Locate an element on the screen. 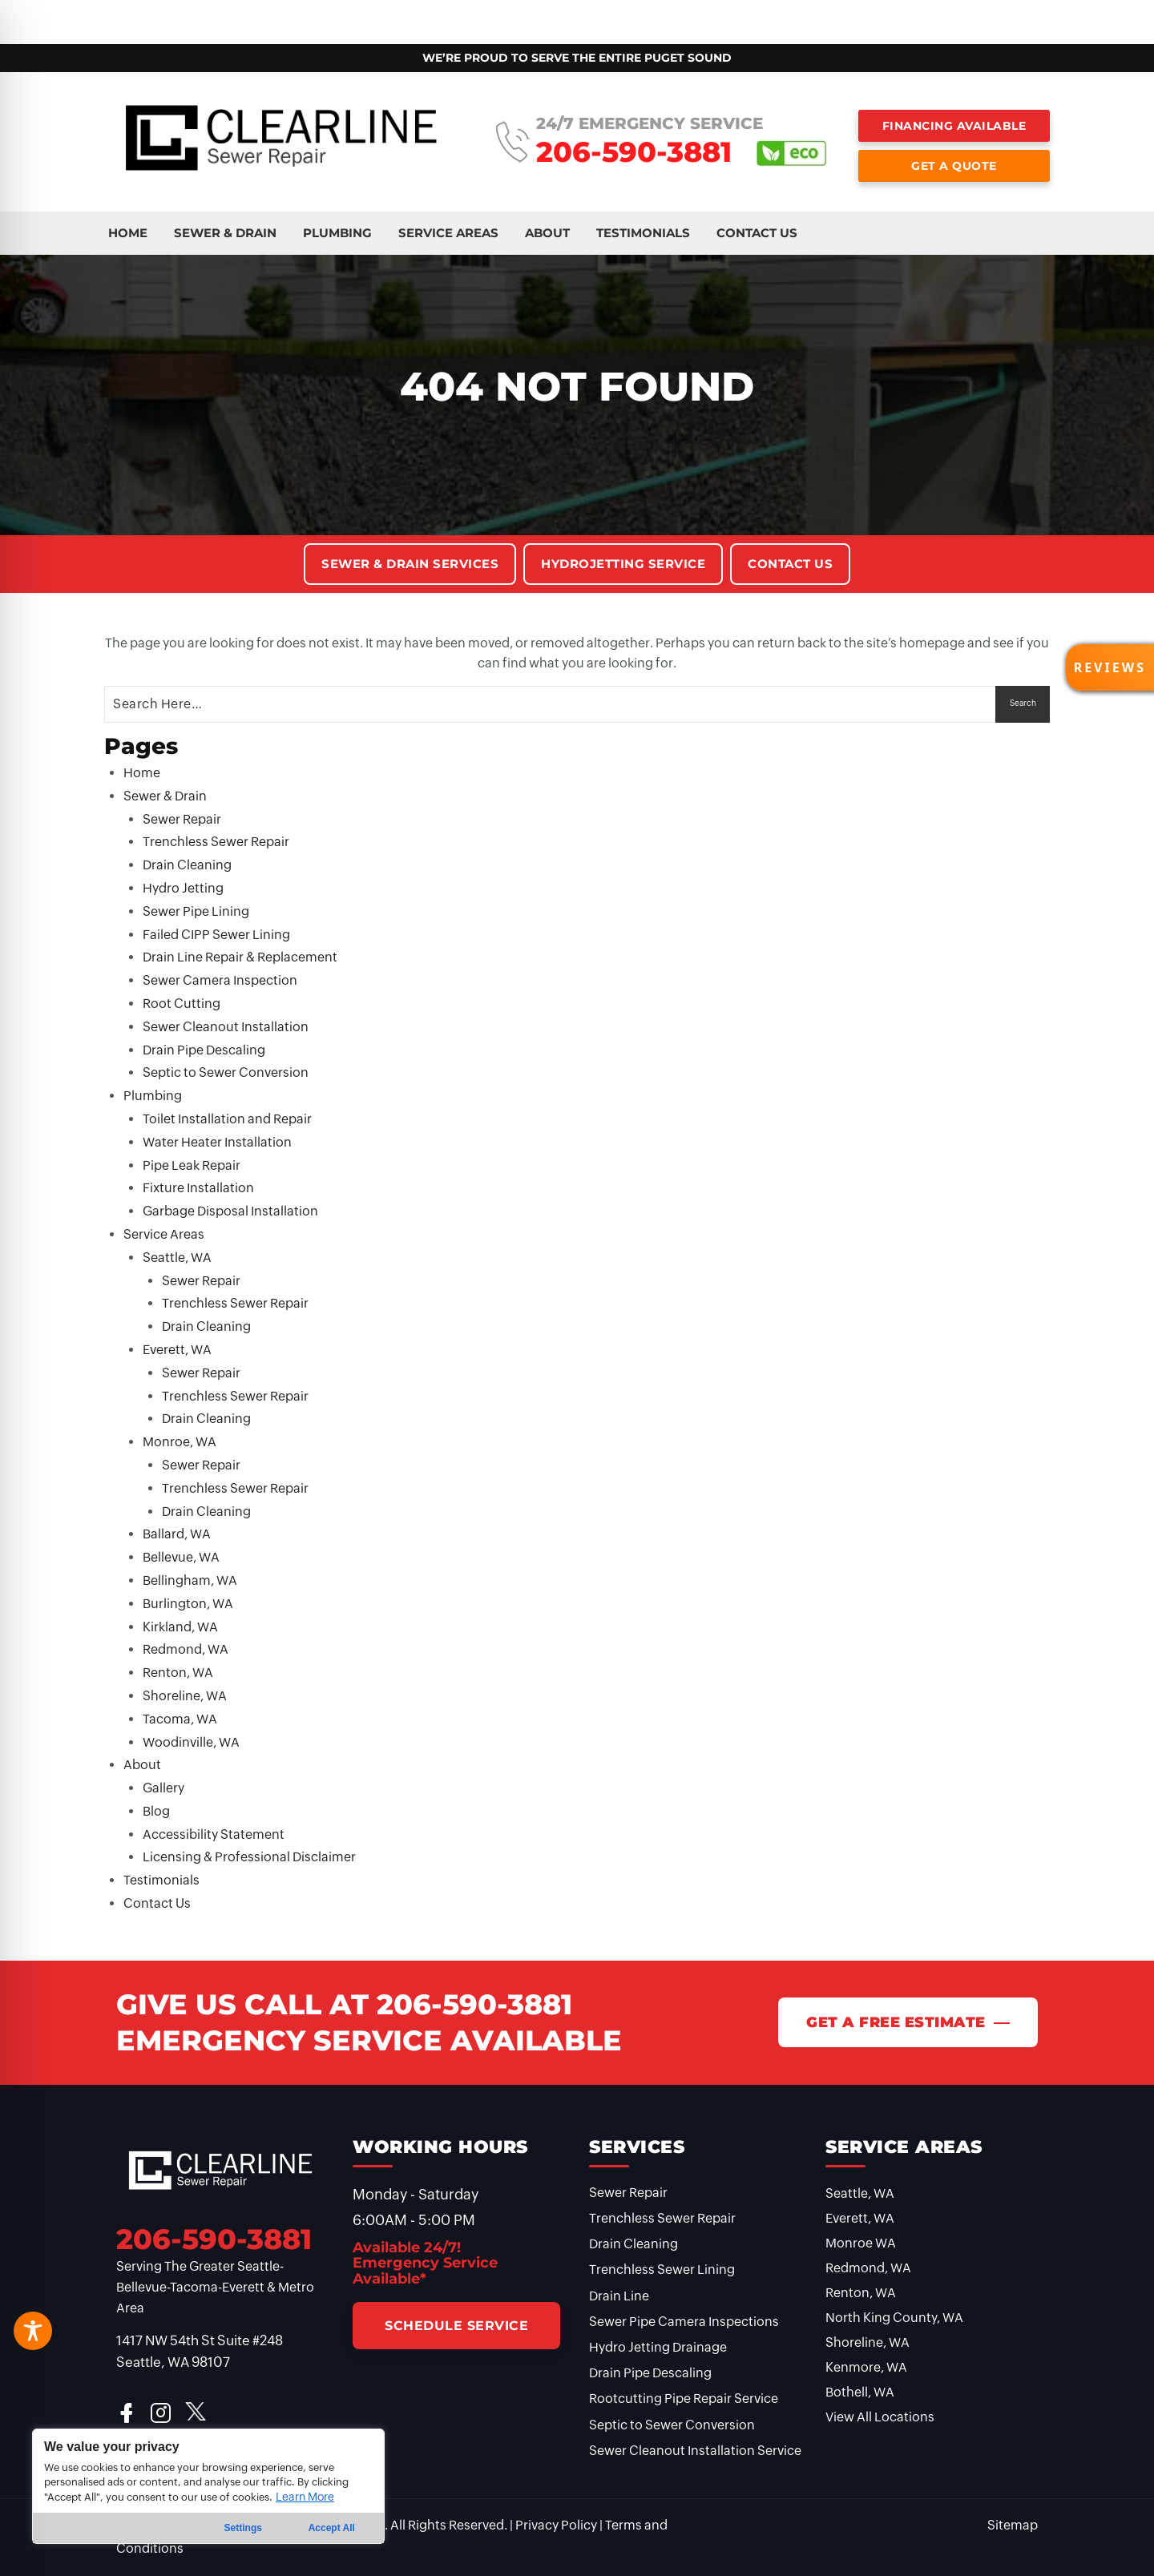 Image resolution: width=1154 pixels, height=2576 pixels. Sewer Pipe Camera Inspections is located at coordinates (684, 2321).